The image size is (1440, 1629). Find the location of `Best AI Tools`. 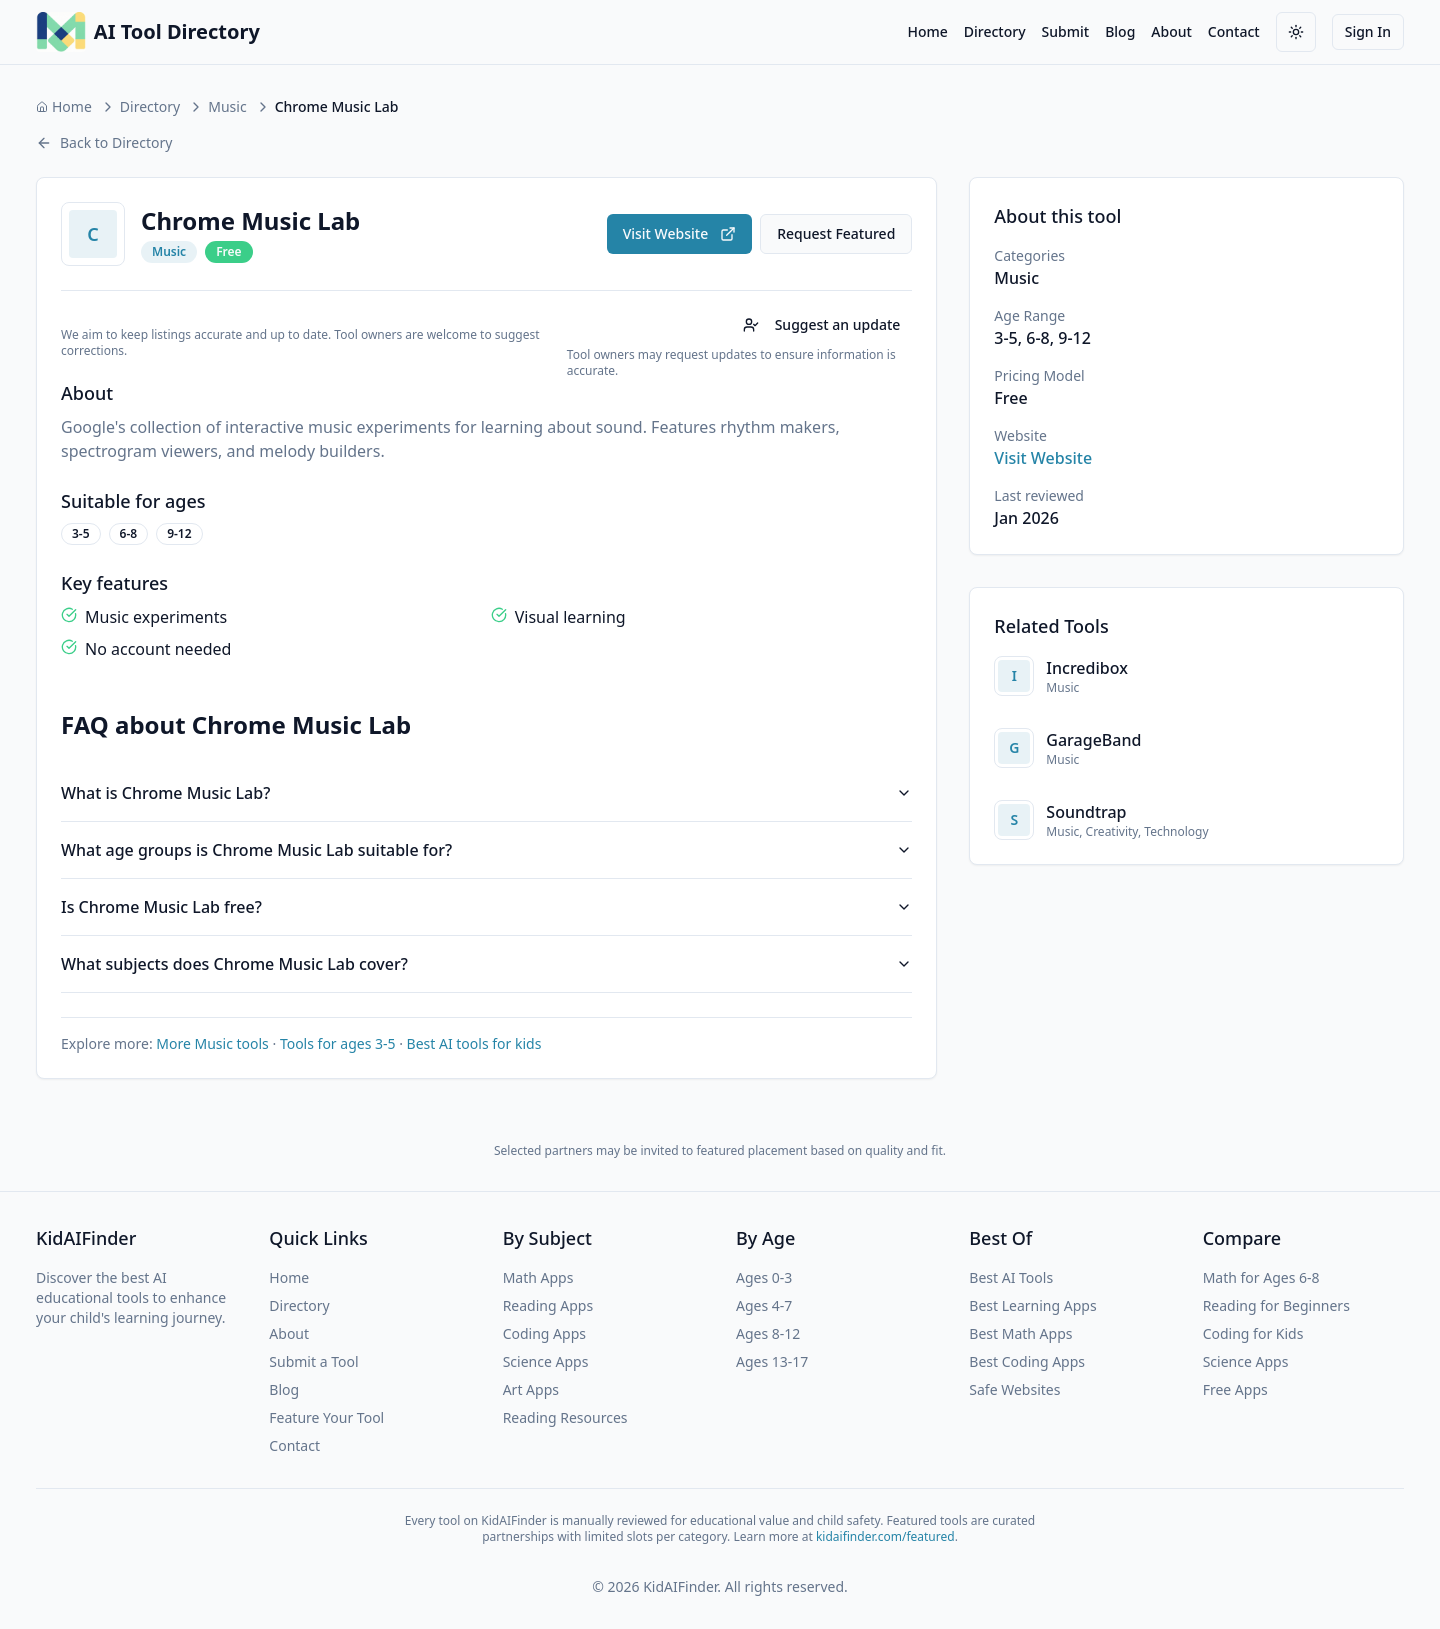

Best AI Tools is located at coordinates (1011, 1277).